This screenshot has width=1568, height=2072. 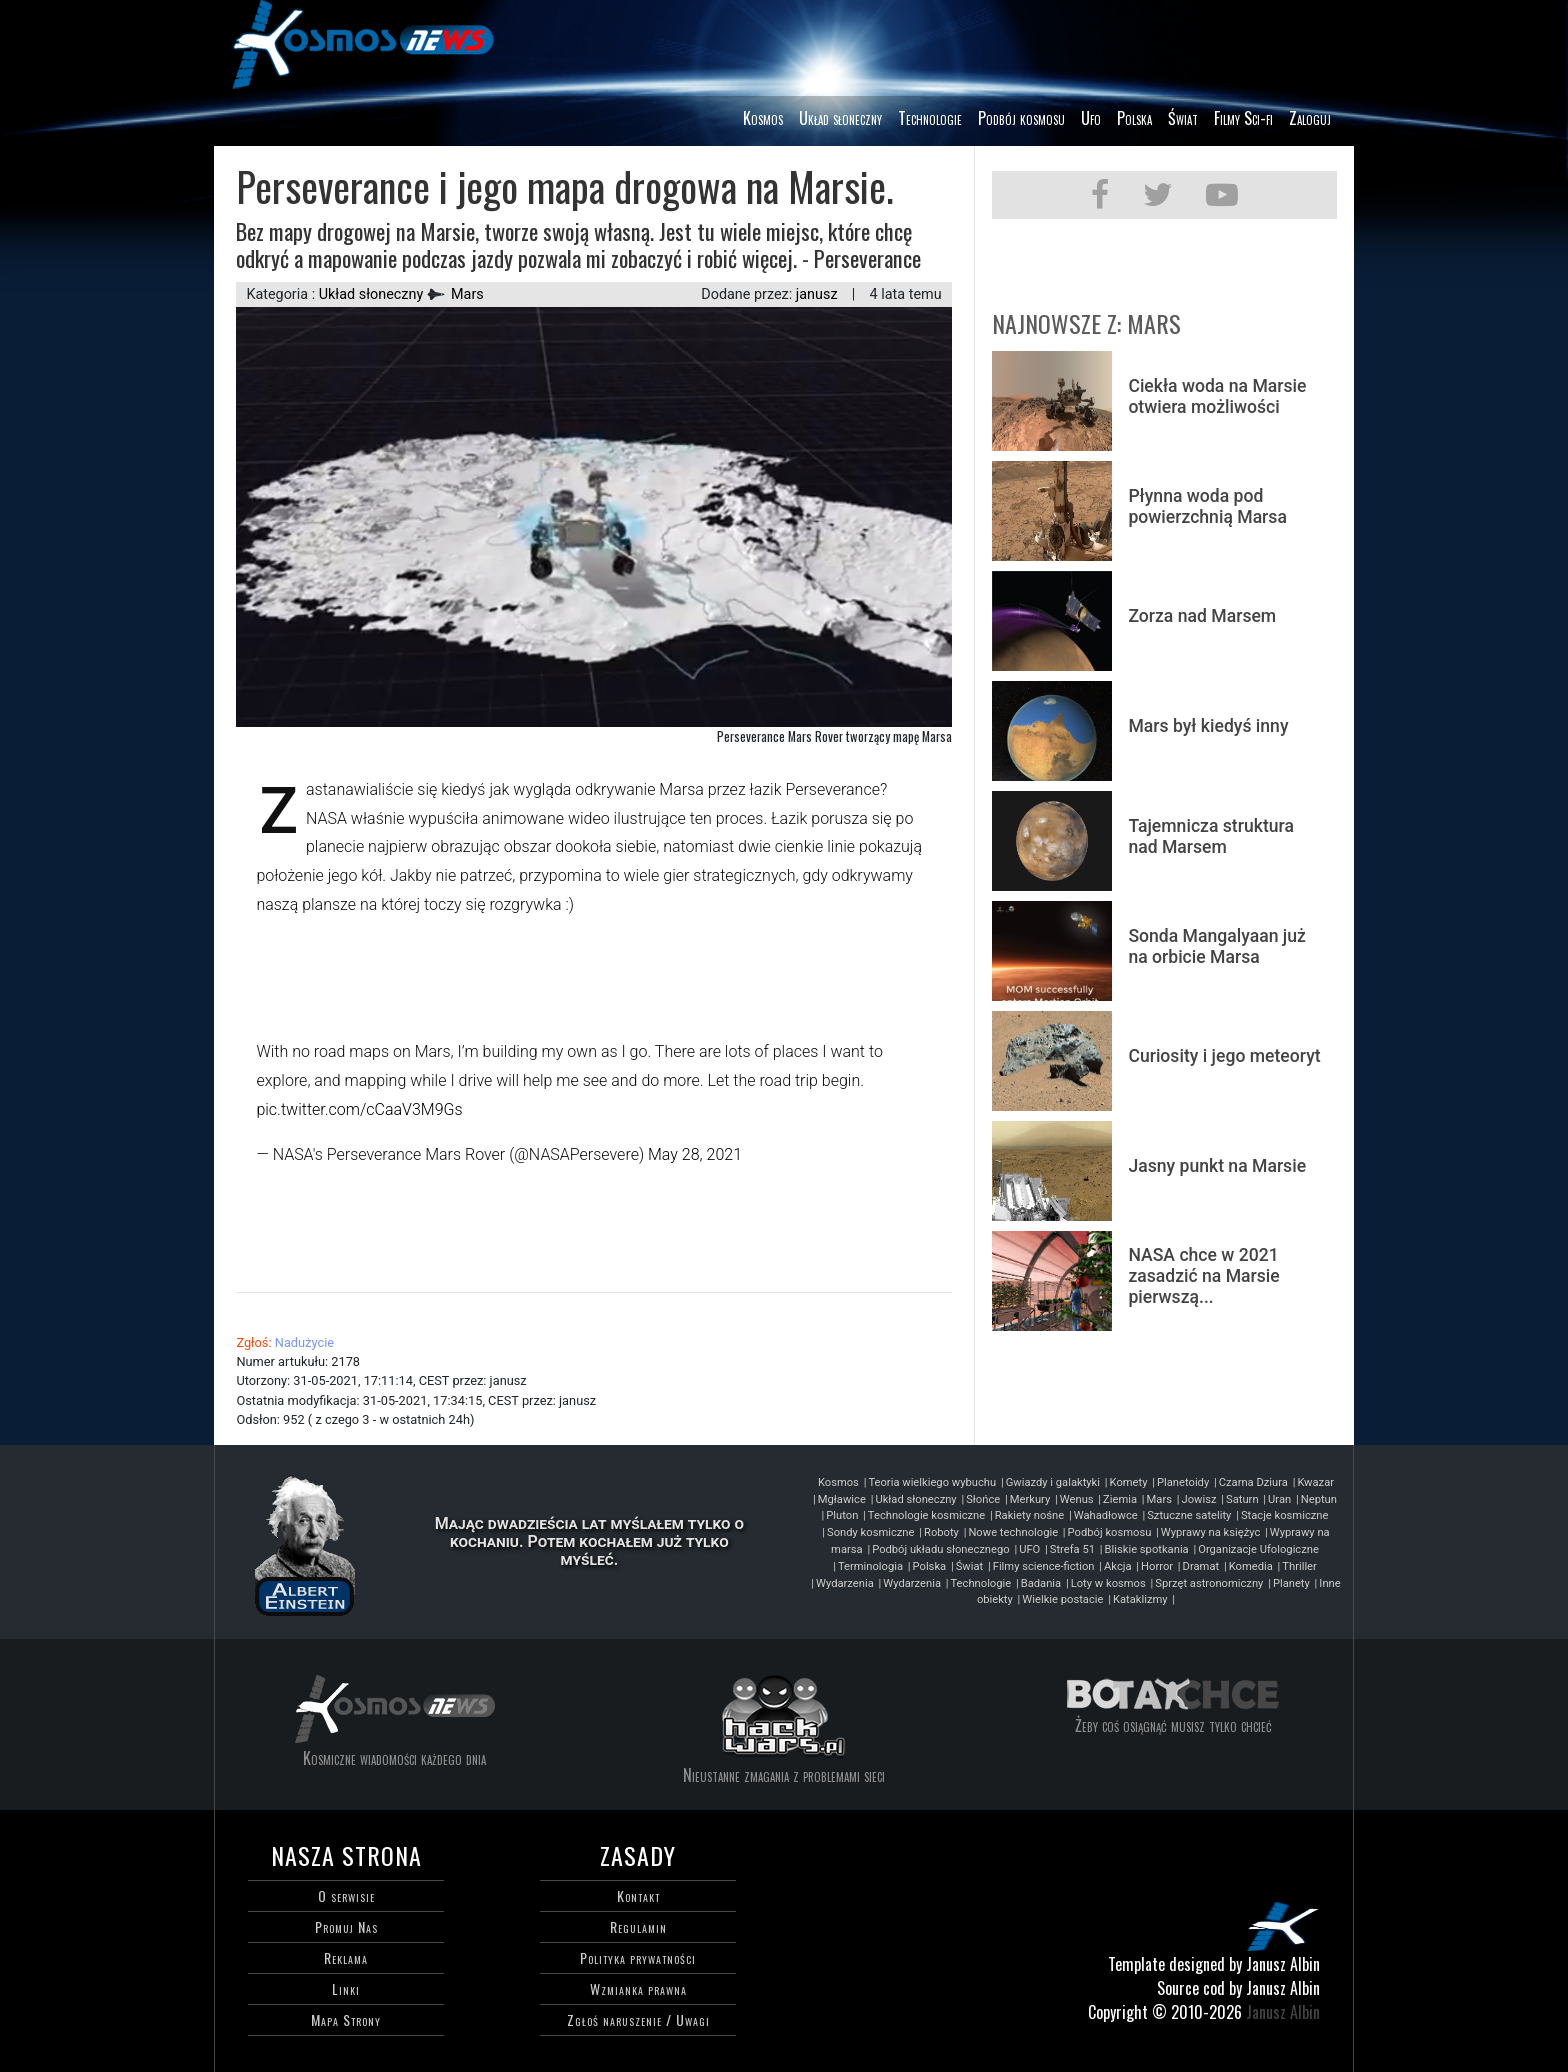 I want to click on Uran, so click(x=1279, y=1499).